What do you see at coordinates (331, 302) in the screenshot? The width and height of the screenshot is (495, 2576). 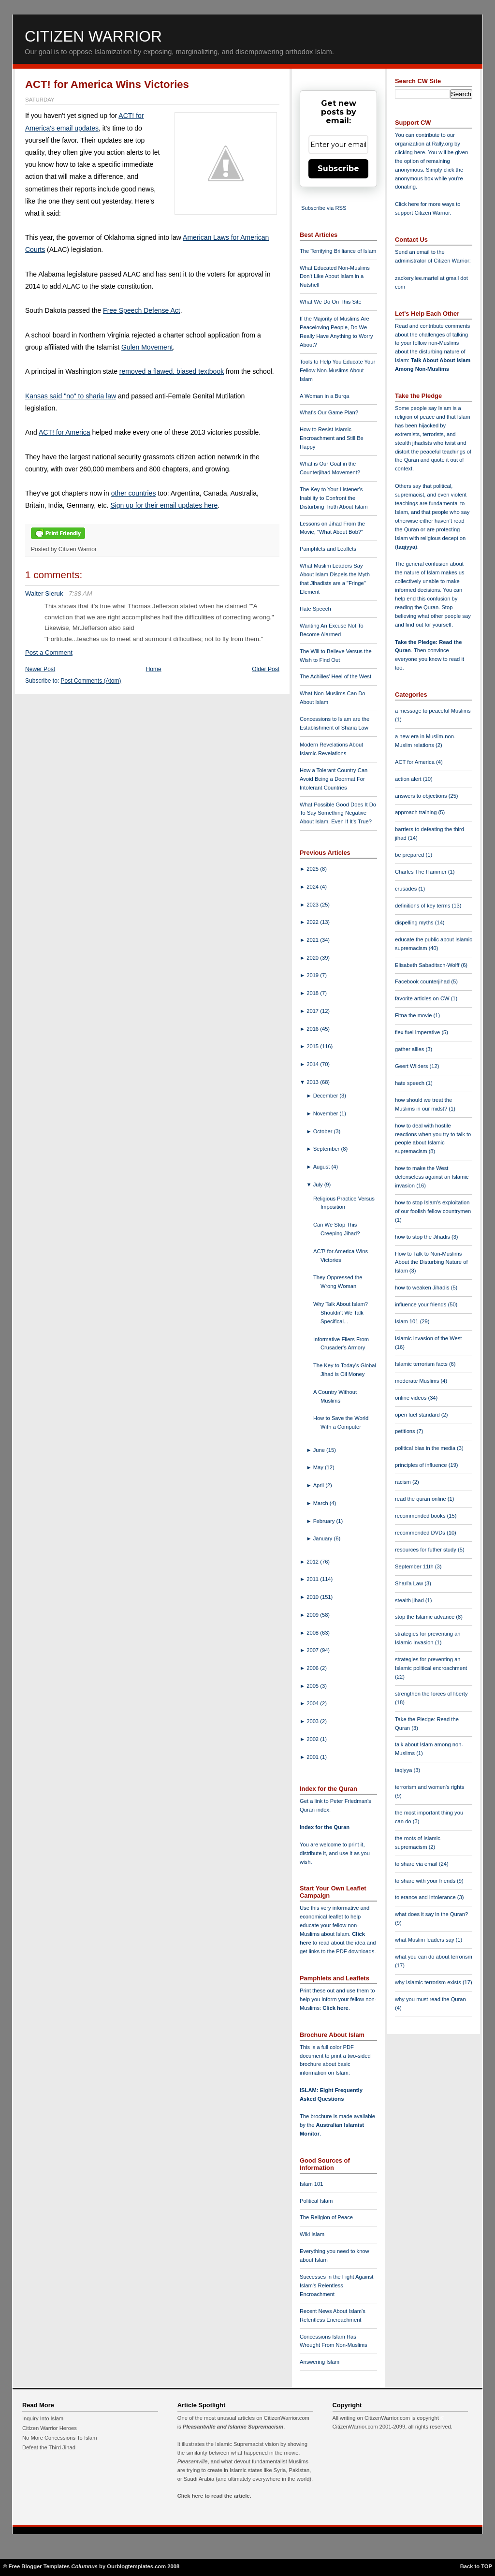 I see `What We Do On This Site` at bounding box center [331, 302].